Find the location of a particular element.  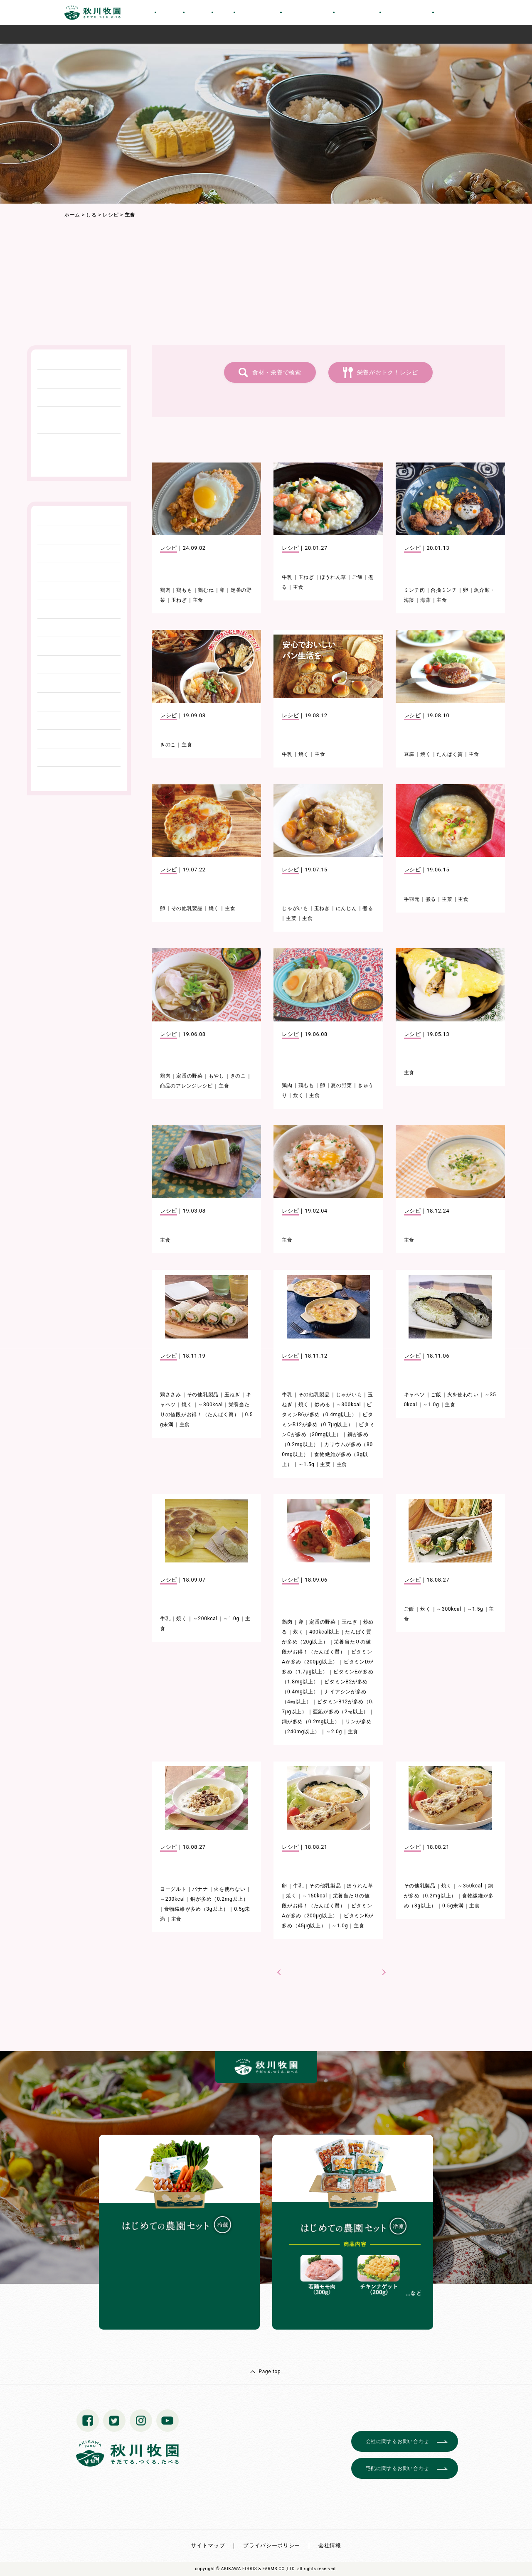

たんぱく質 is located at coordinates (449, 754).